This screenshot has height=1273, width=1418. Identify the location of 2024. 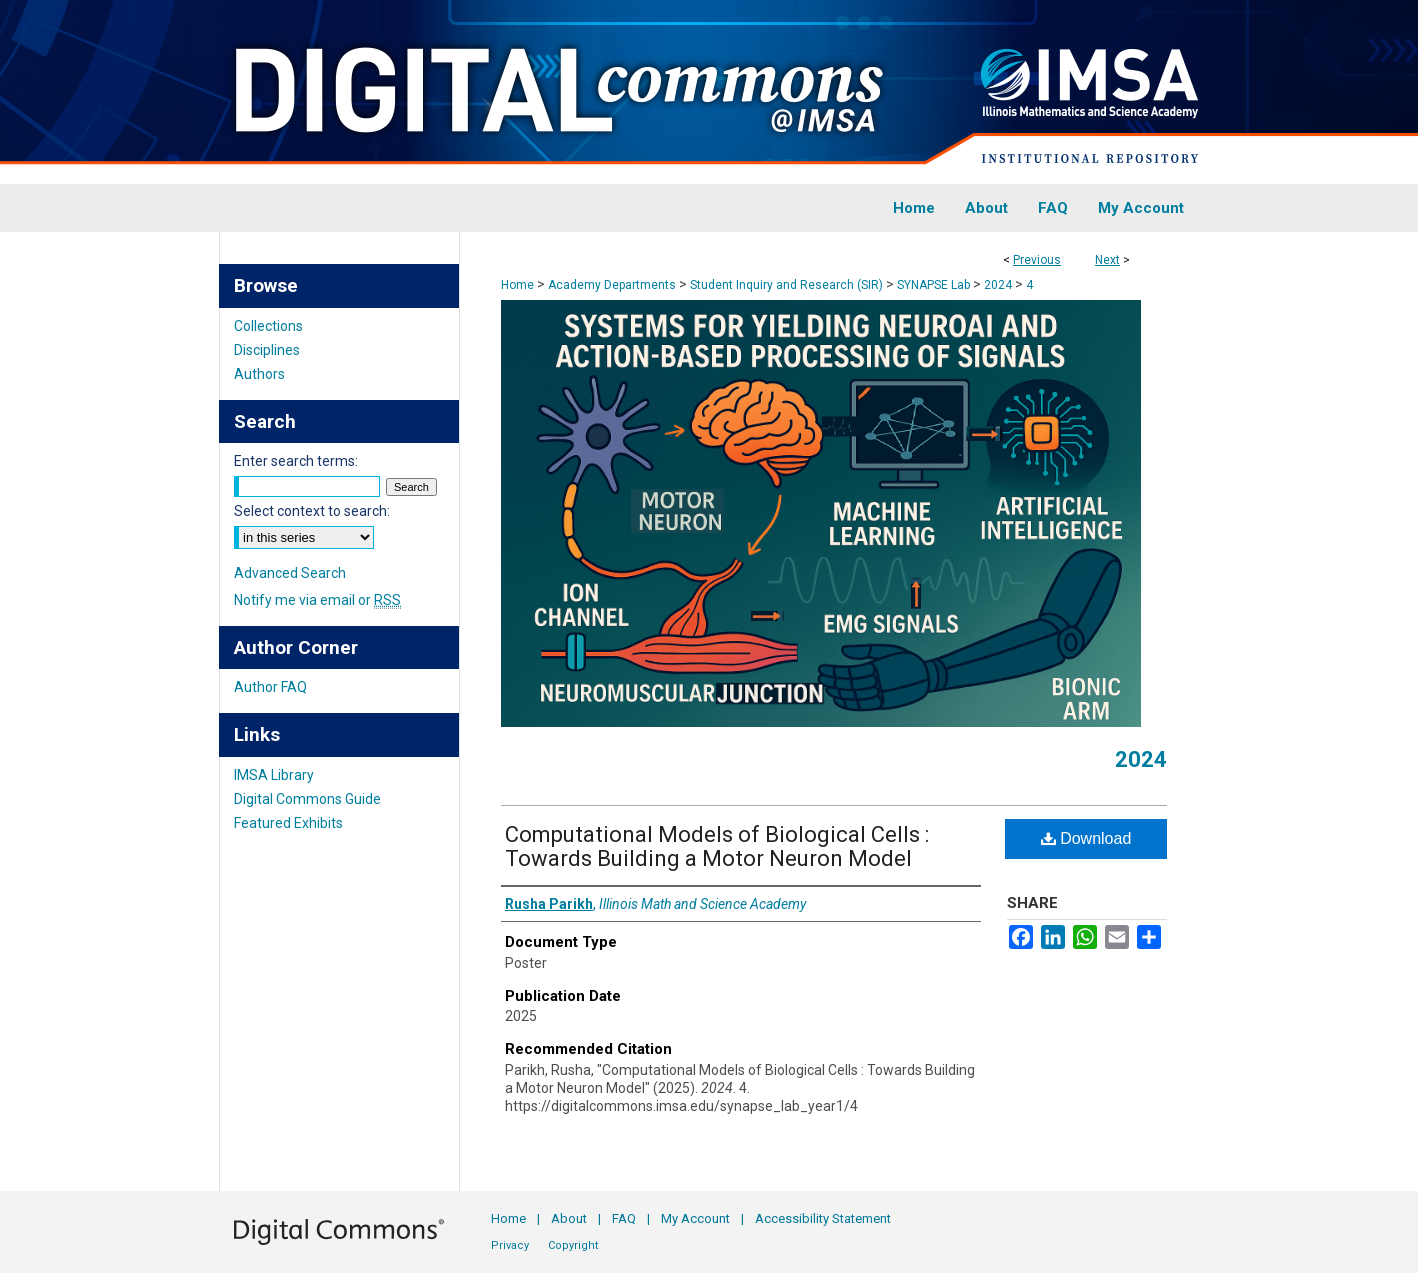
(998, 285).